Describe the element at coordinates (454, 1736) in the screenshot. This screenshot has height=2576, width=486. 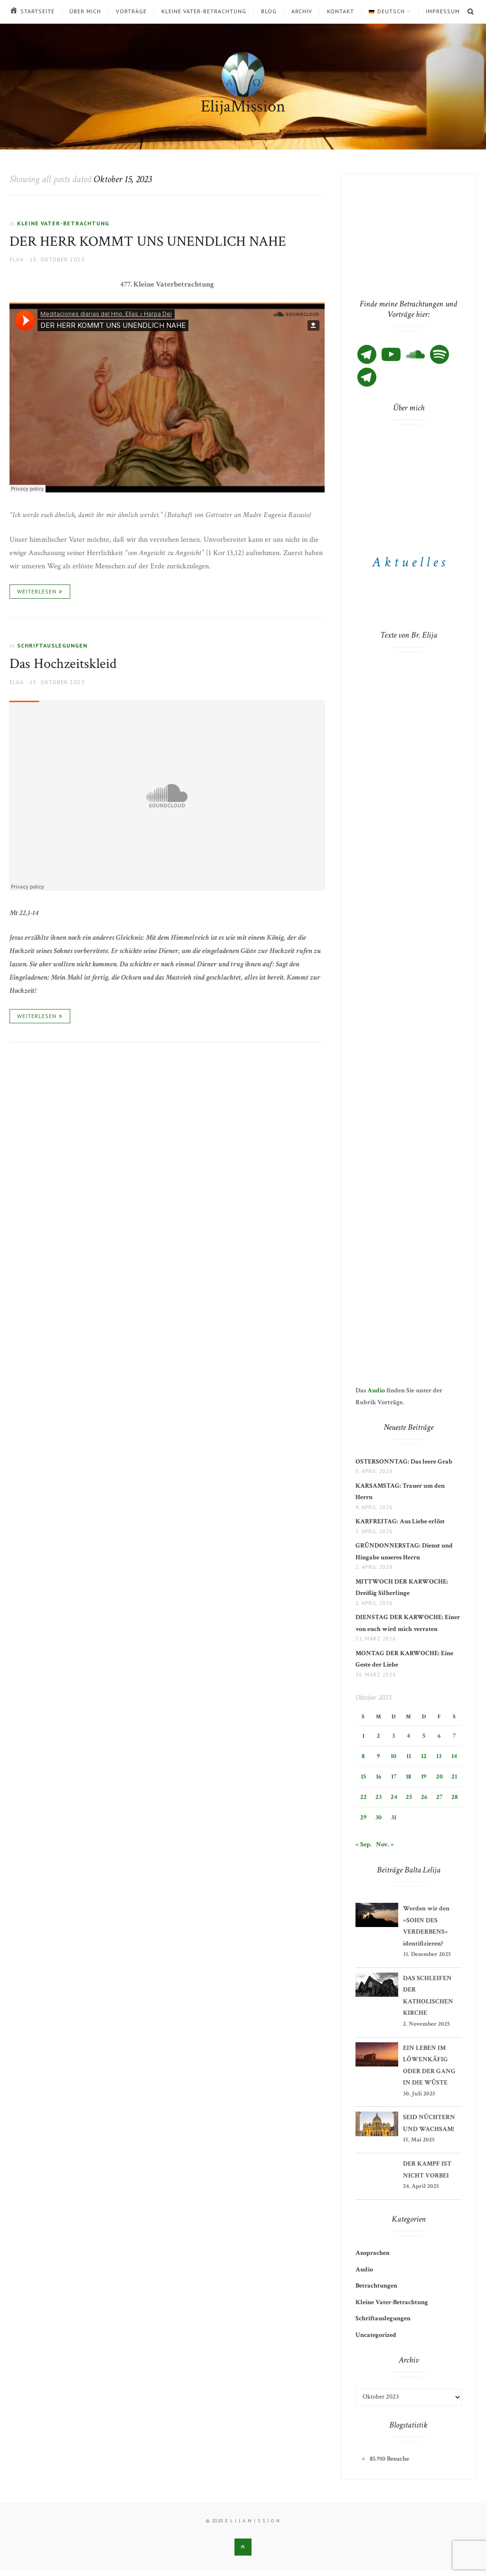
I see `7 [Beiträge veröffentlicht am 7. October 2023]` at that location.